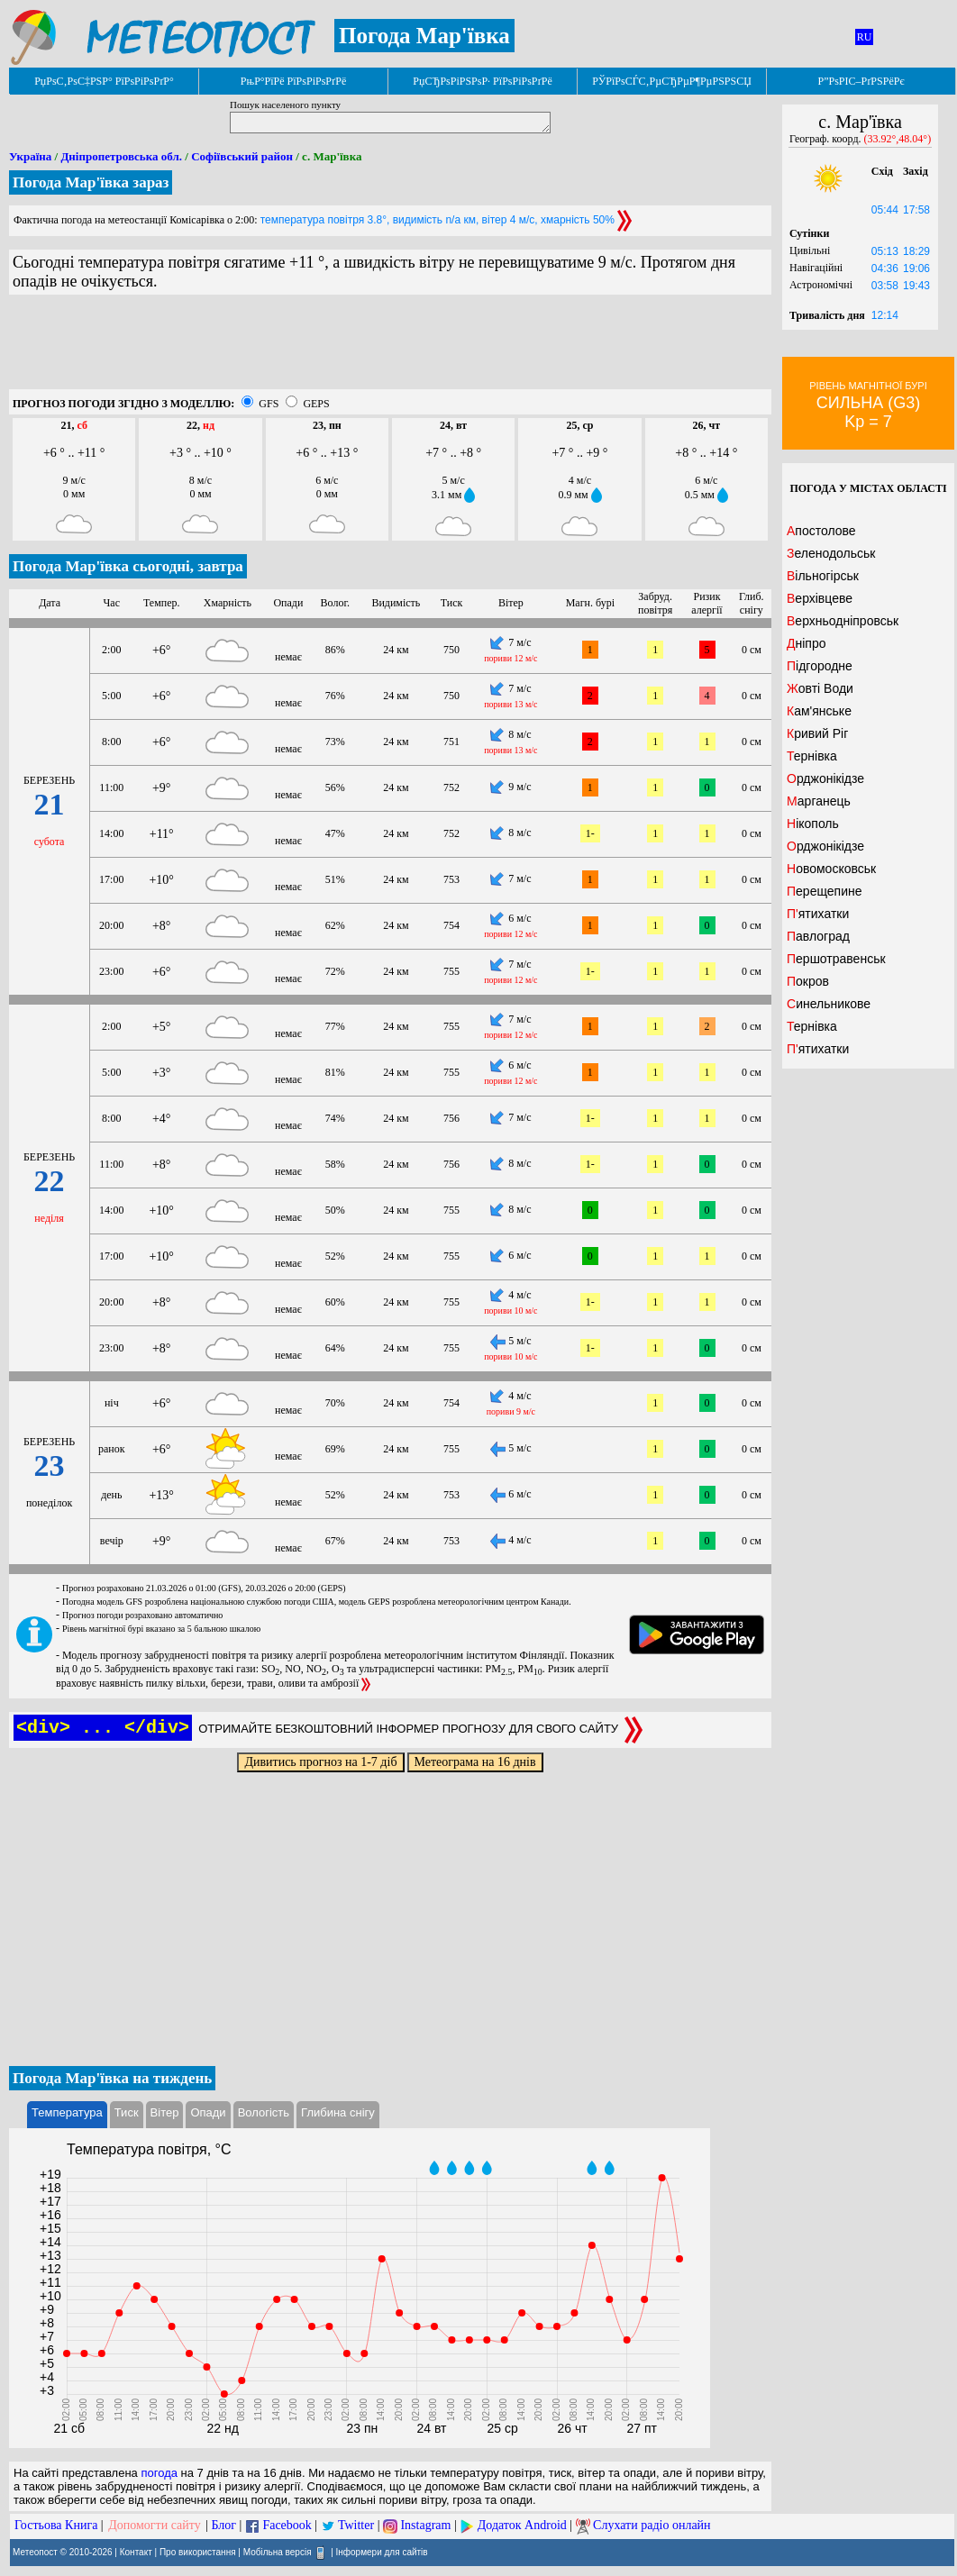  I want to click on Тиск, so click(126, 2112).